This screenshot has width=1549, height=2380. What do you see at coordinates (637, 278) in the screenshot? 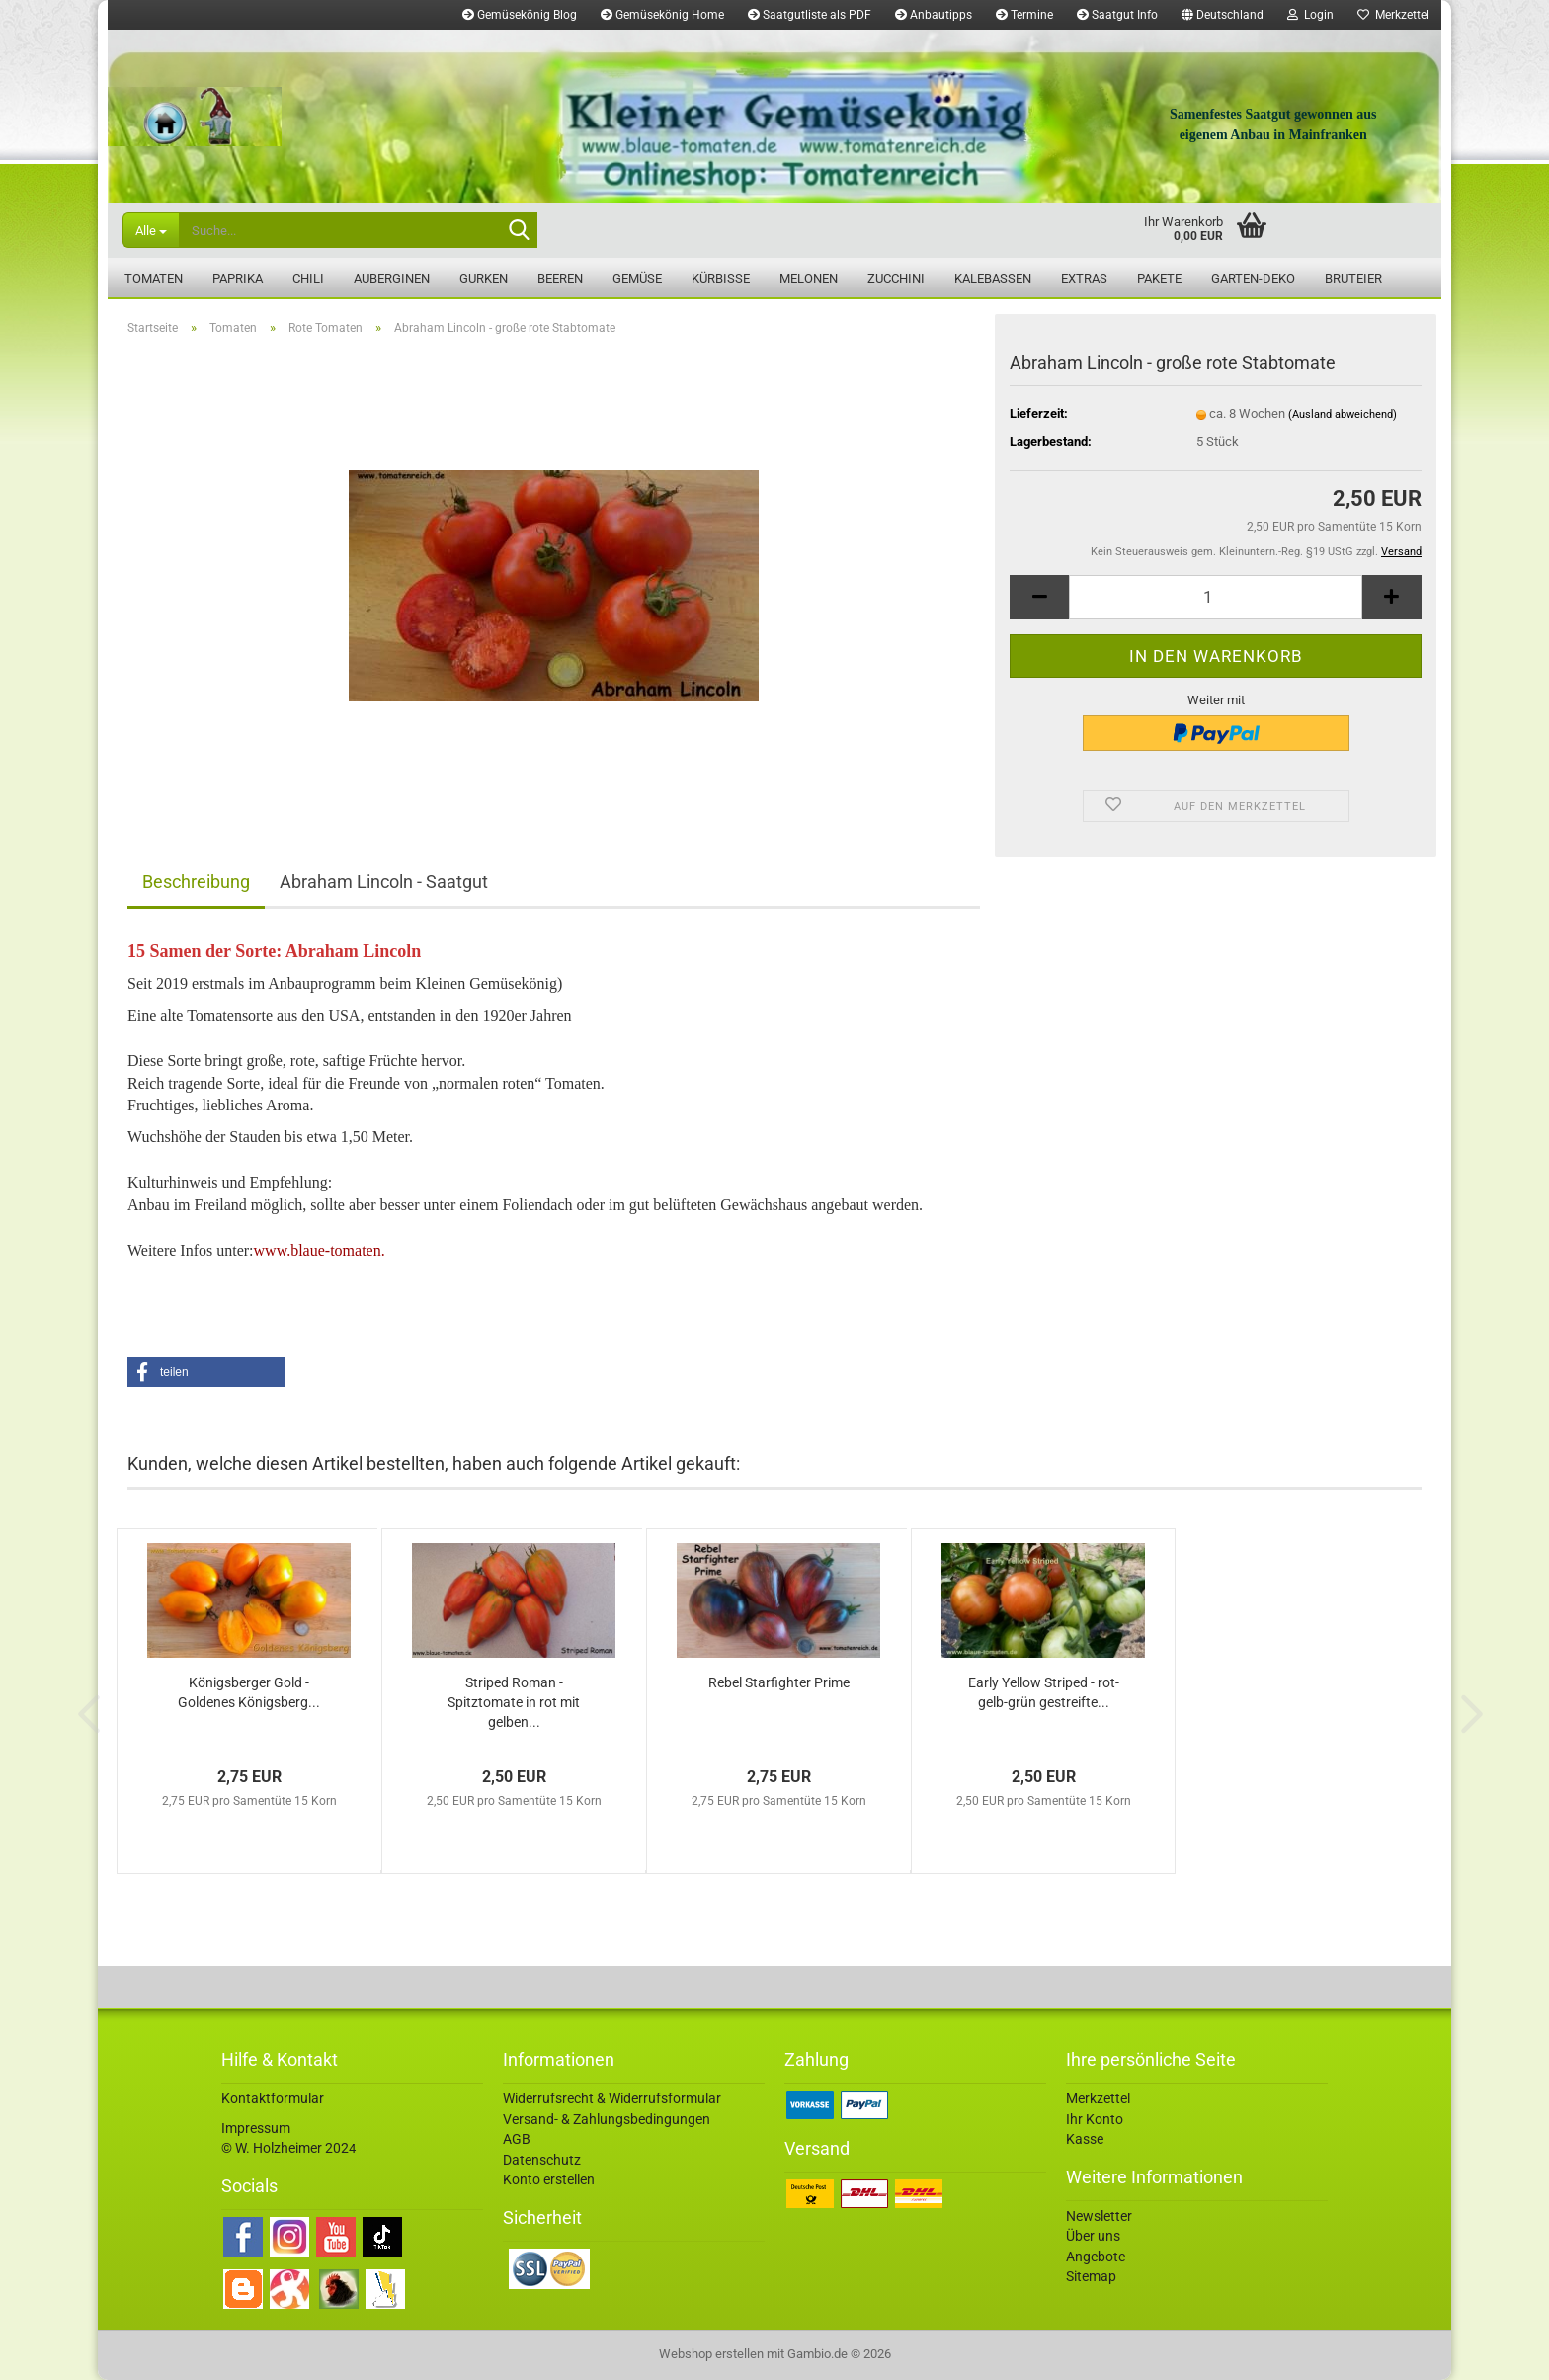
I see `Gemüse` at bounding box center [637, 278].